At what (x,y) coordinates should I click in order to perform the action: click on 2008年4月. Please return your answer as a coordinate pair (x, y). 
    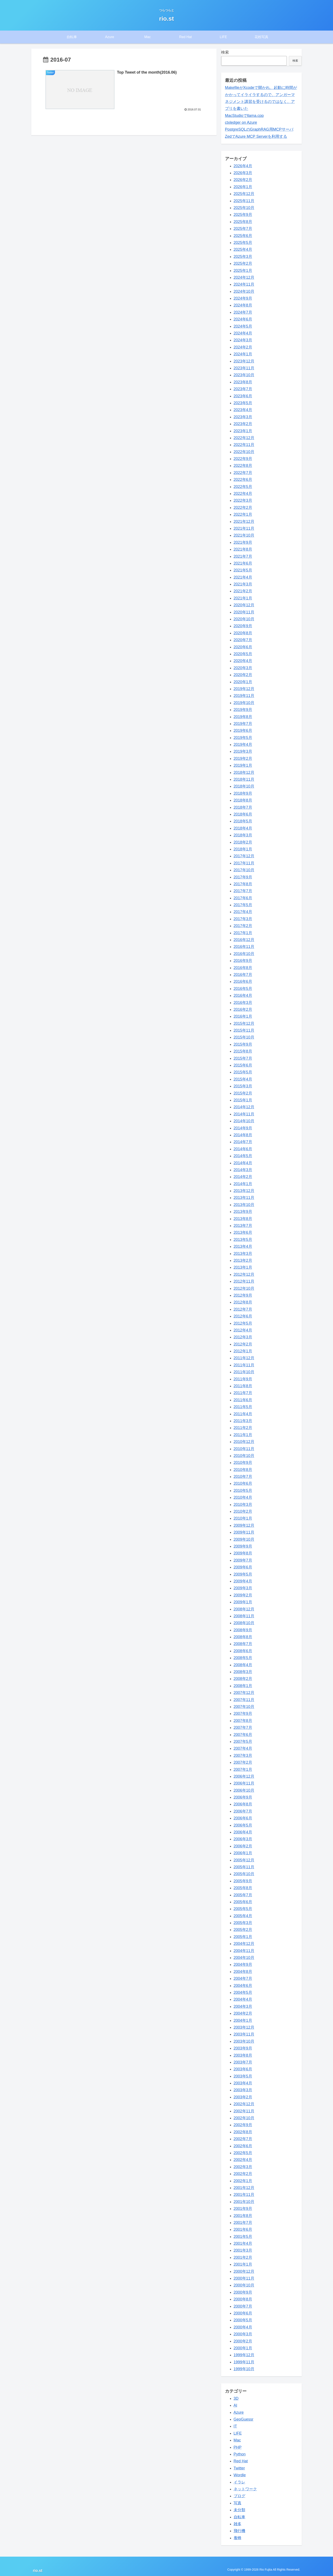
    Looking at the image, I should click on (243, 1665).